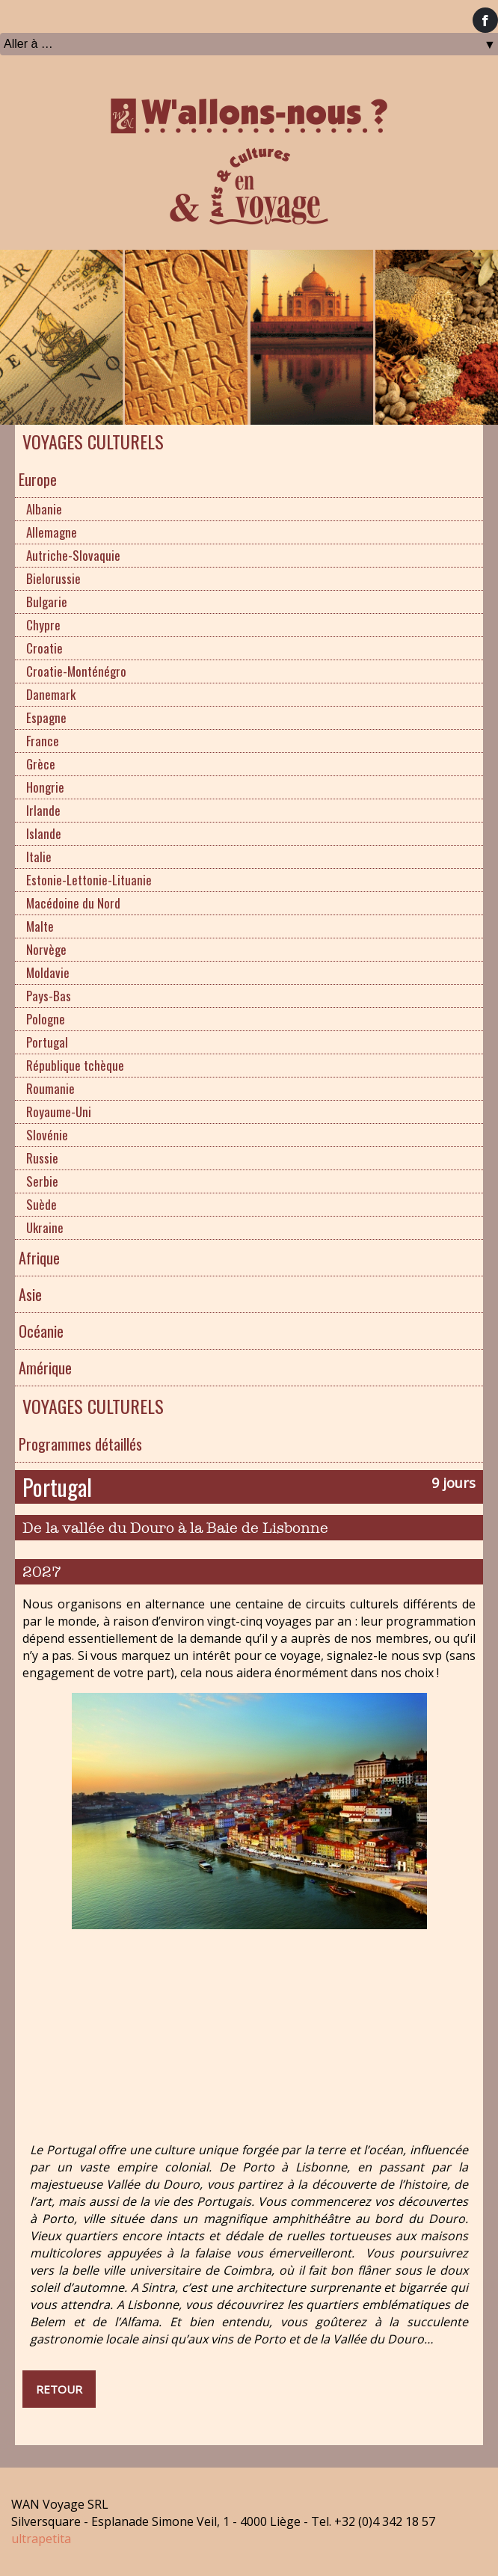 The image size is (498, 2576). What do you see at coordinates (42, 1158) in the screenshot?
I see `Russie` at bounding box center [42, 1158].